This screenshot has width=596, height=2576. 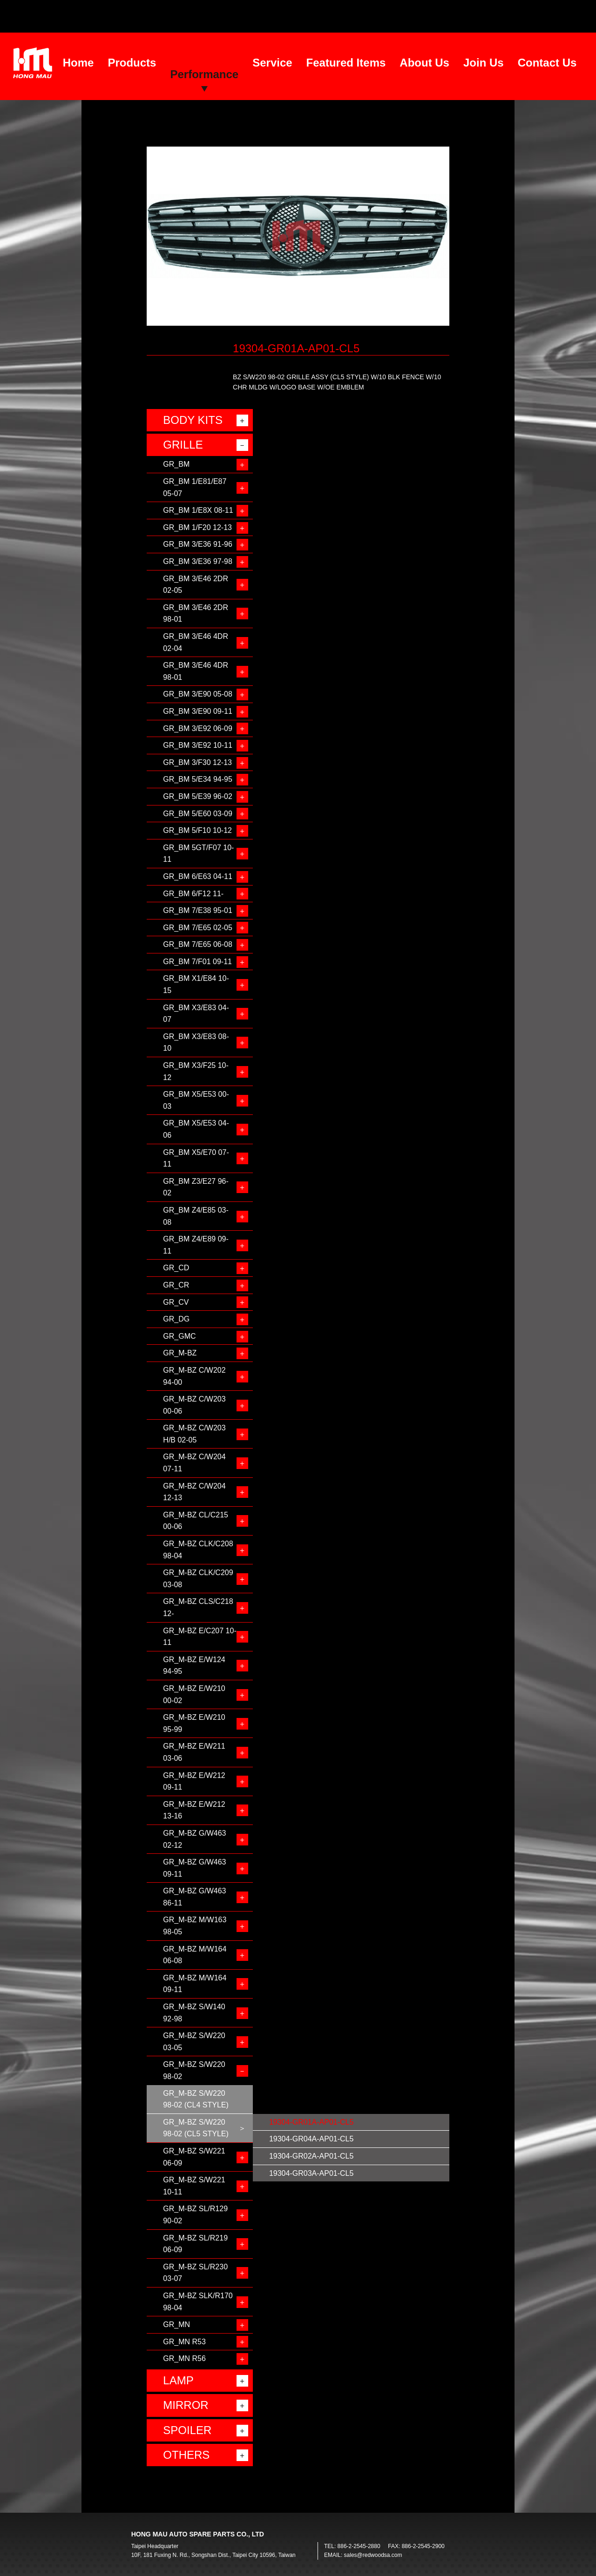 I want to click on Products, so click(x=132, y=62).